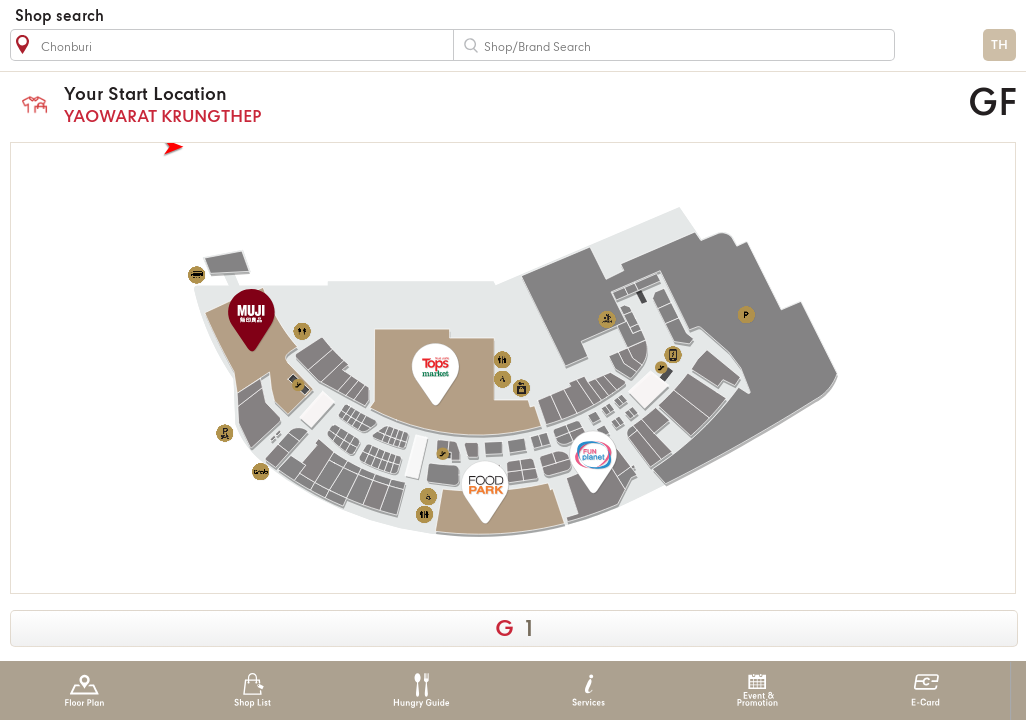  I want to click on TH, so click(999, 45).